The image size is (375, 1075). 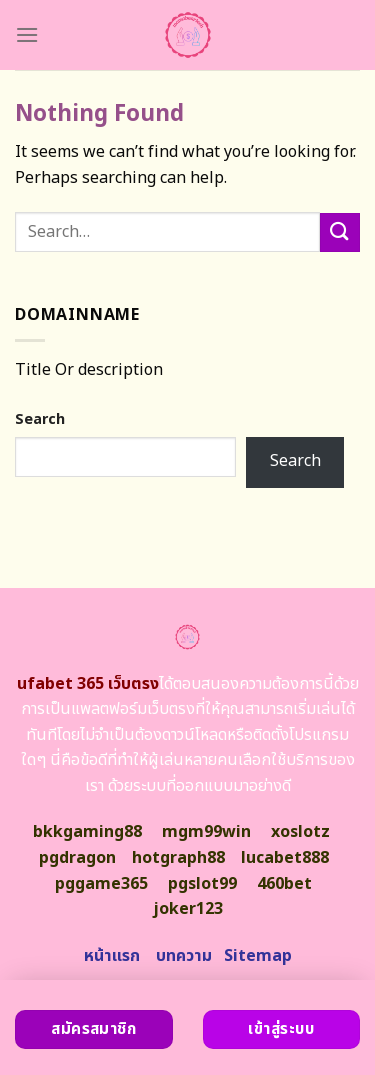 What do you see at coordinates (202, 884) in the screenshot?
I see `pgslot99` at bounding box center [202, 884].